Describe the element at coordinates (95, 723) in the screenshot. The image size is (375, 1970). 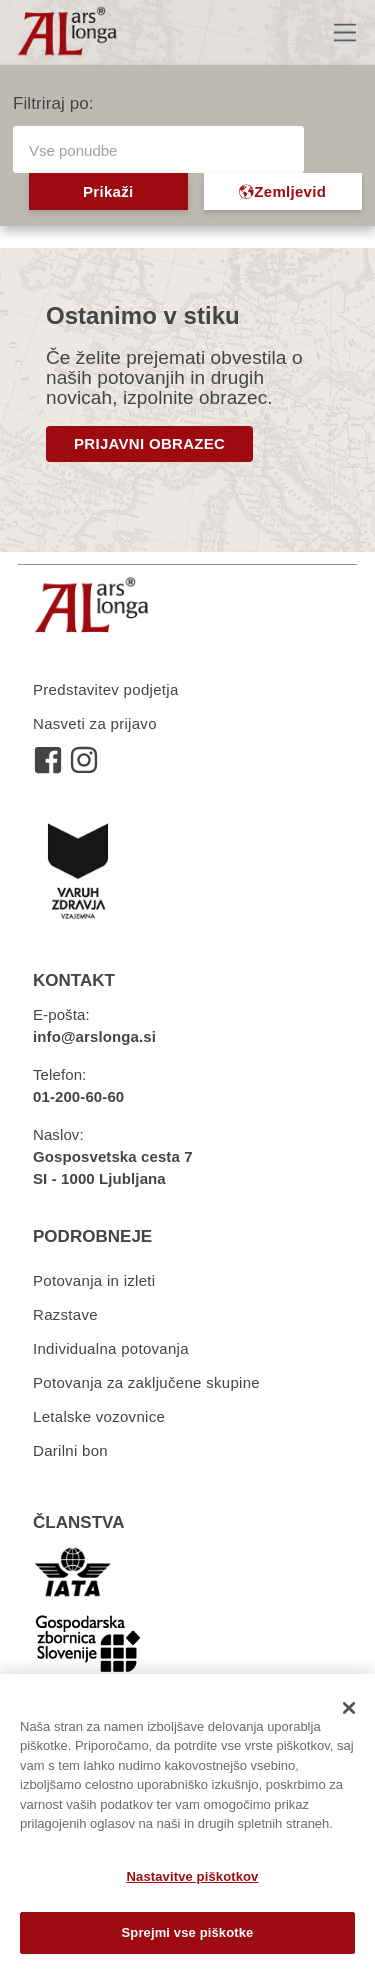
I see `Nasveti za prijavo` at that location.